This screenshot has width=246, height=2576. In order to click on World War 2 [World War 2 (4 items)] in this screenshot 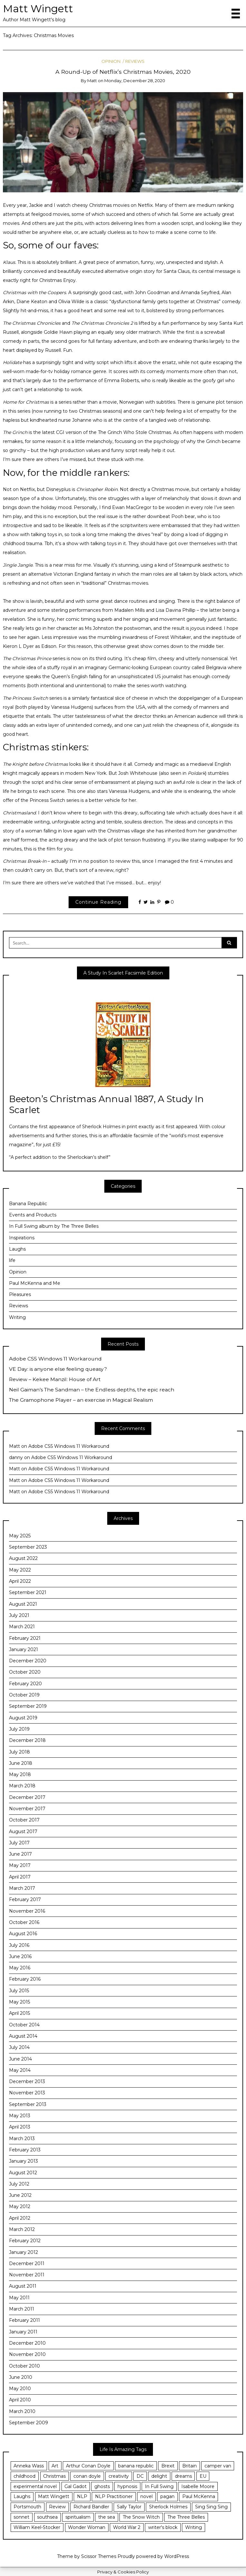, I will do `click(126, 2527)`.